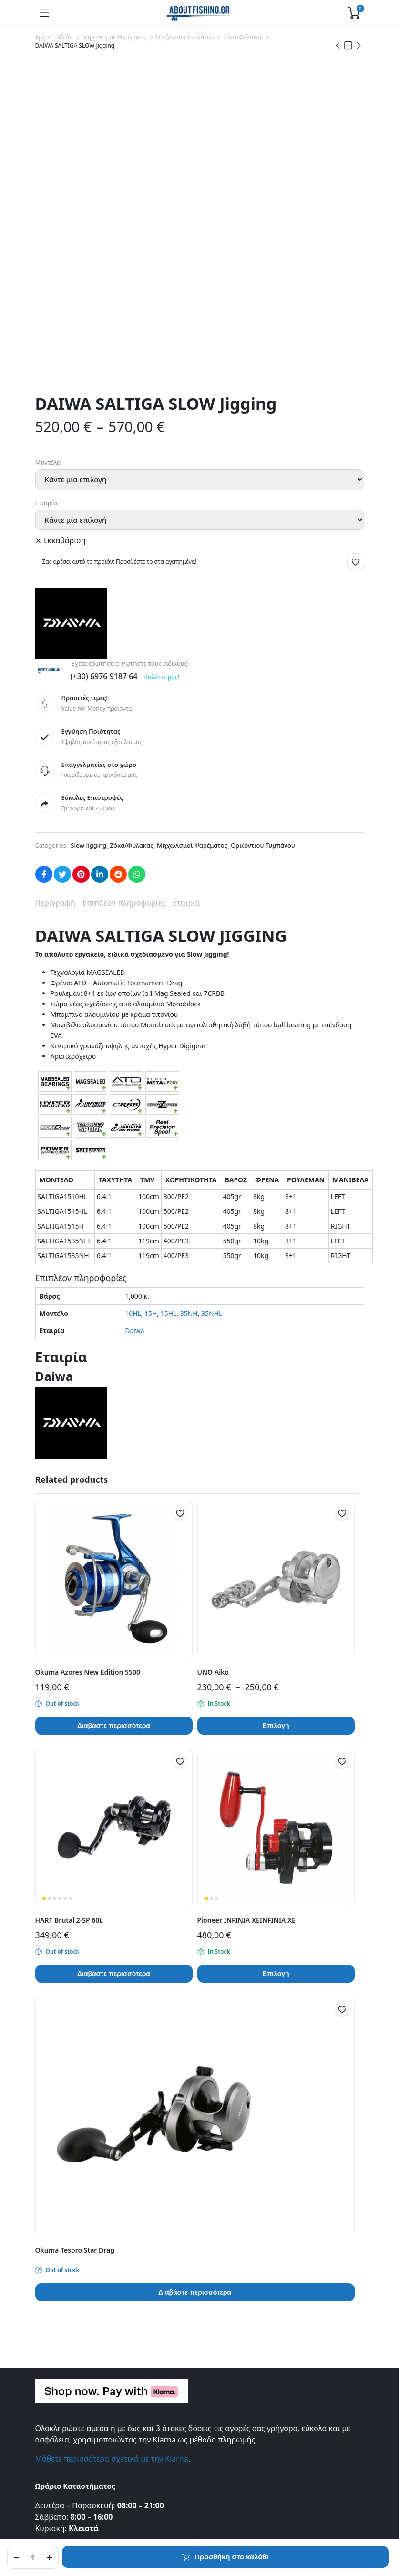 This screenshot has height=2576, width=399. I want to click on Καλέστε μας!, so click(161, 360).